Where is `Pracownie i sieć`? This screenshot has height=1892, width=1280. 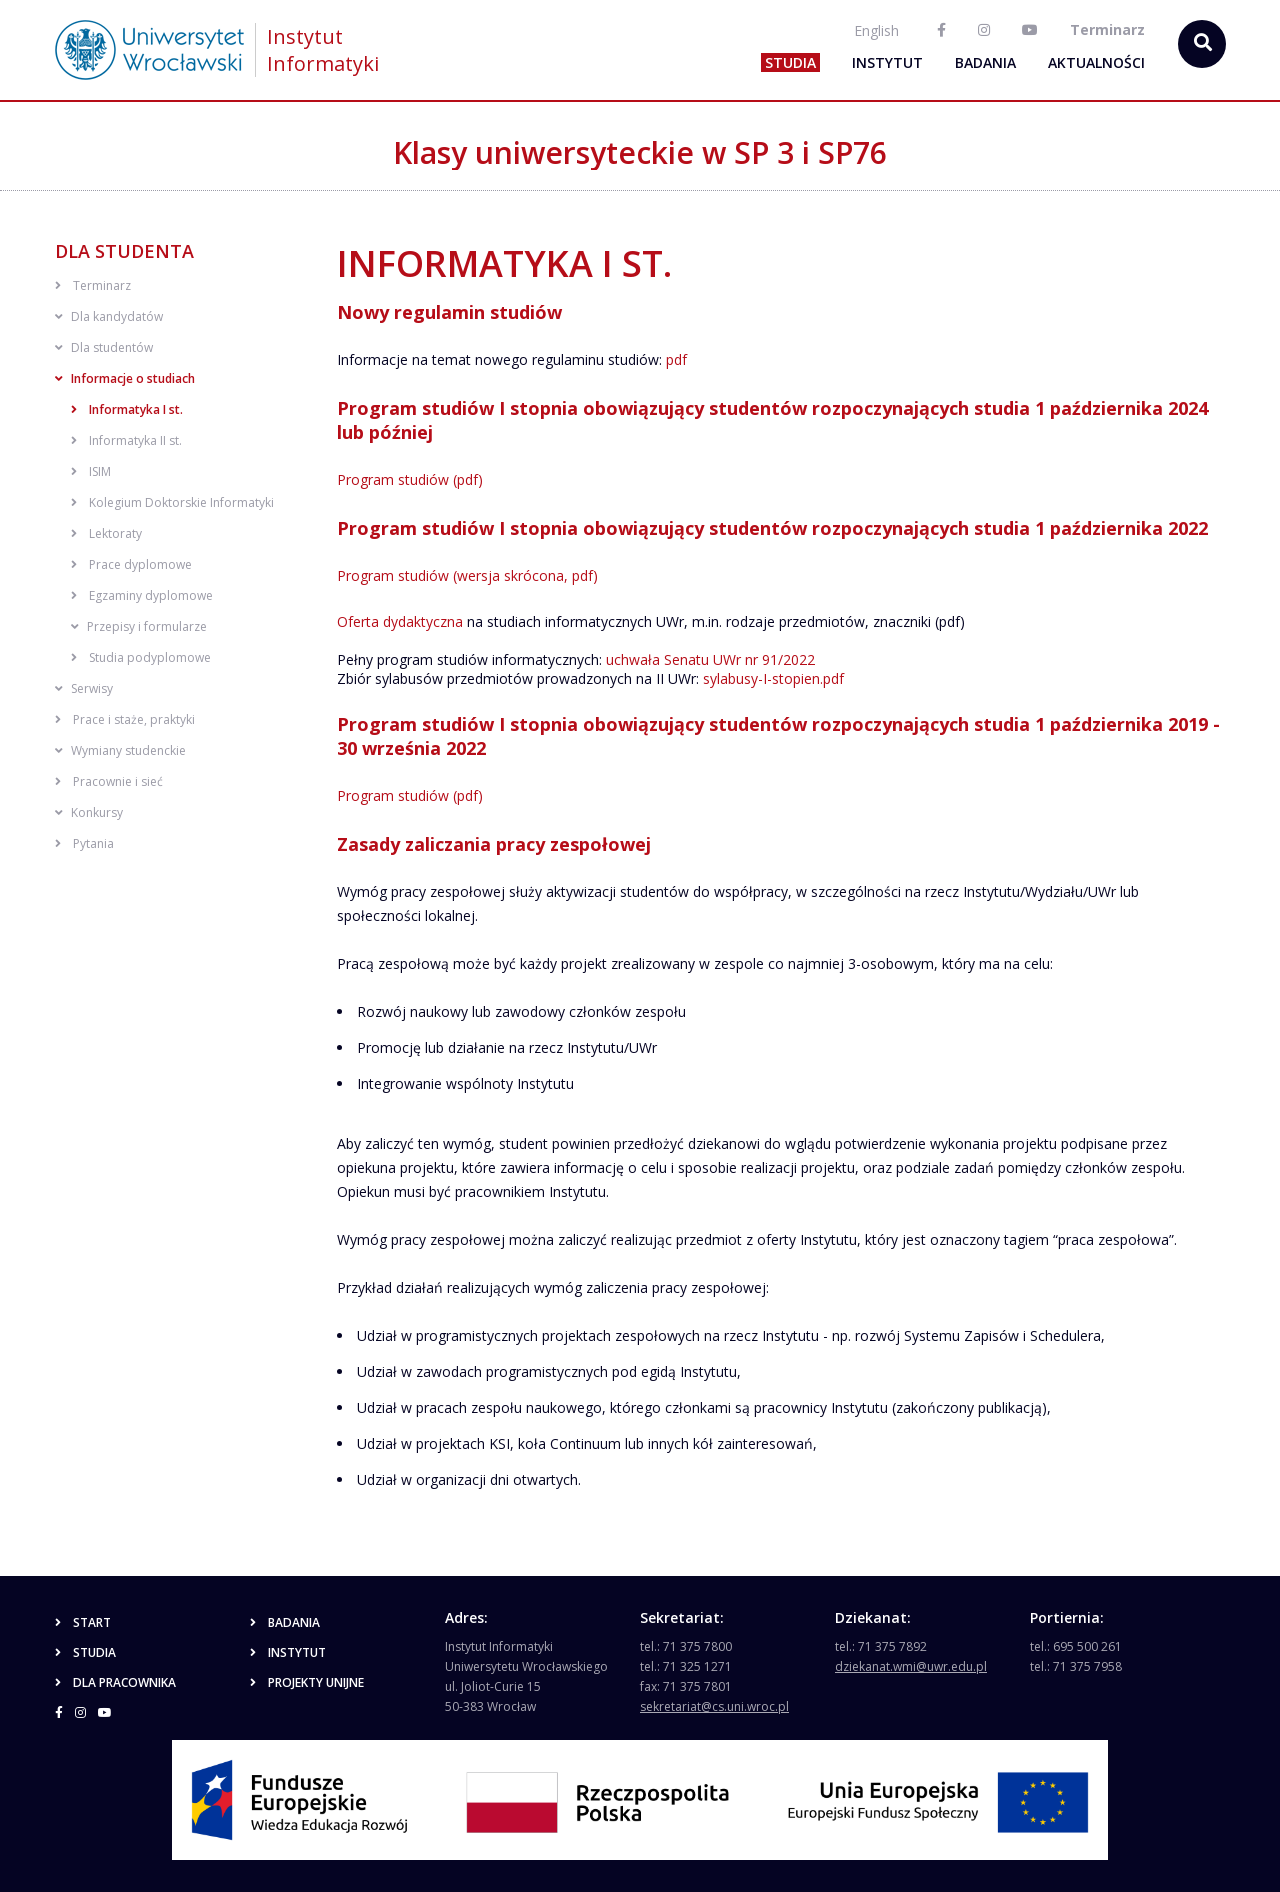
Pracownie i sieć is located at coordinates (109, 781).